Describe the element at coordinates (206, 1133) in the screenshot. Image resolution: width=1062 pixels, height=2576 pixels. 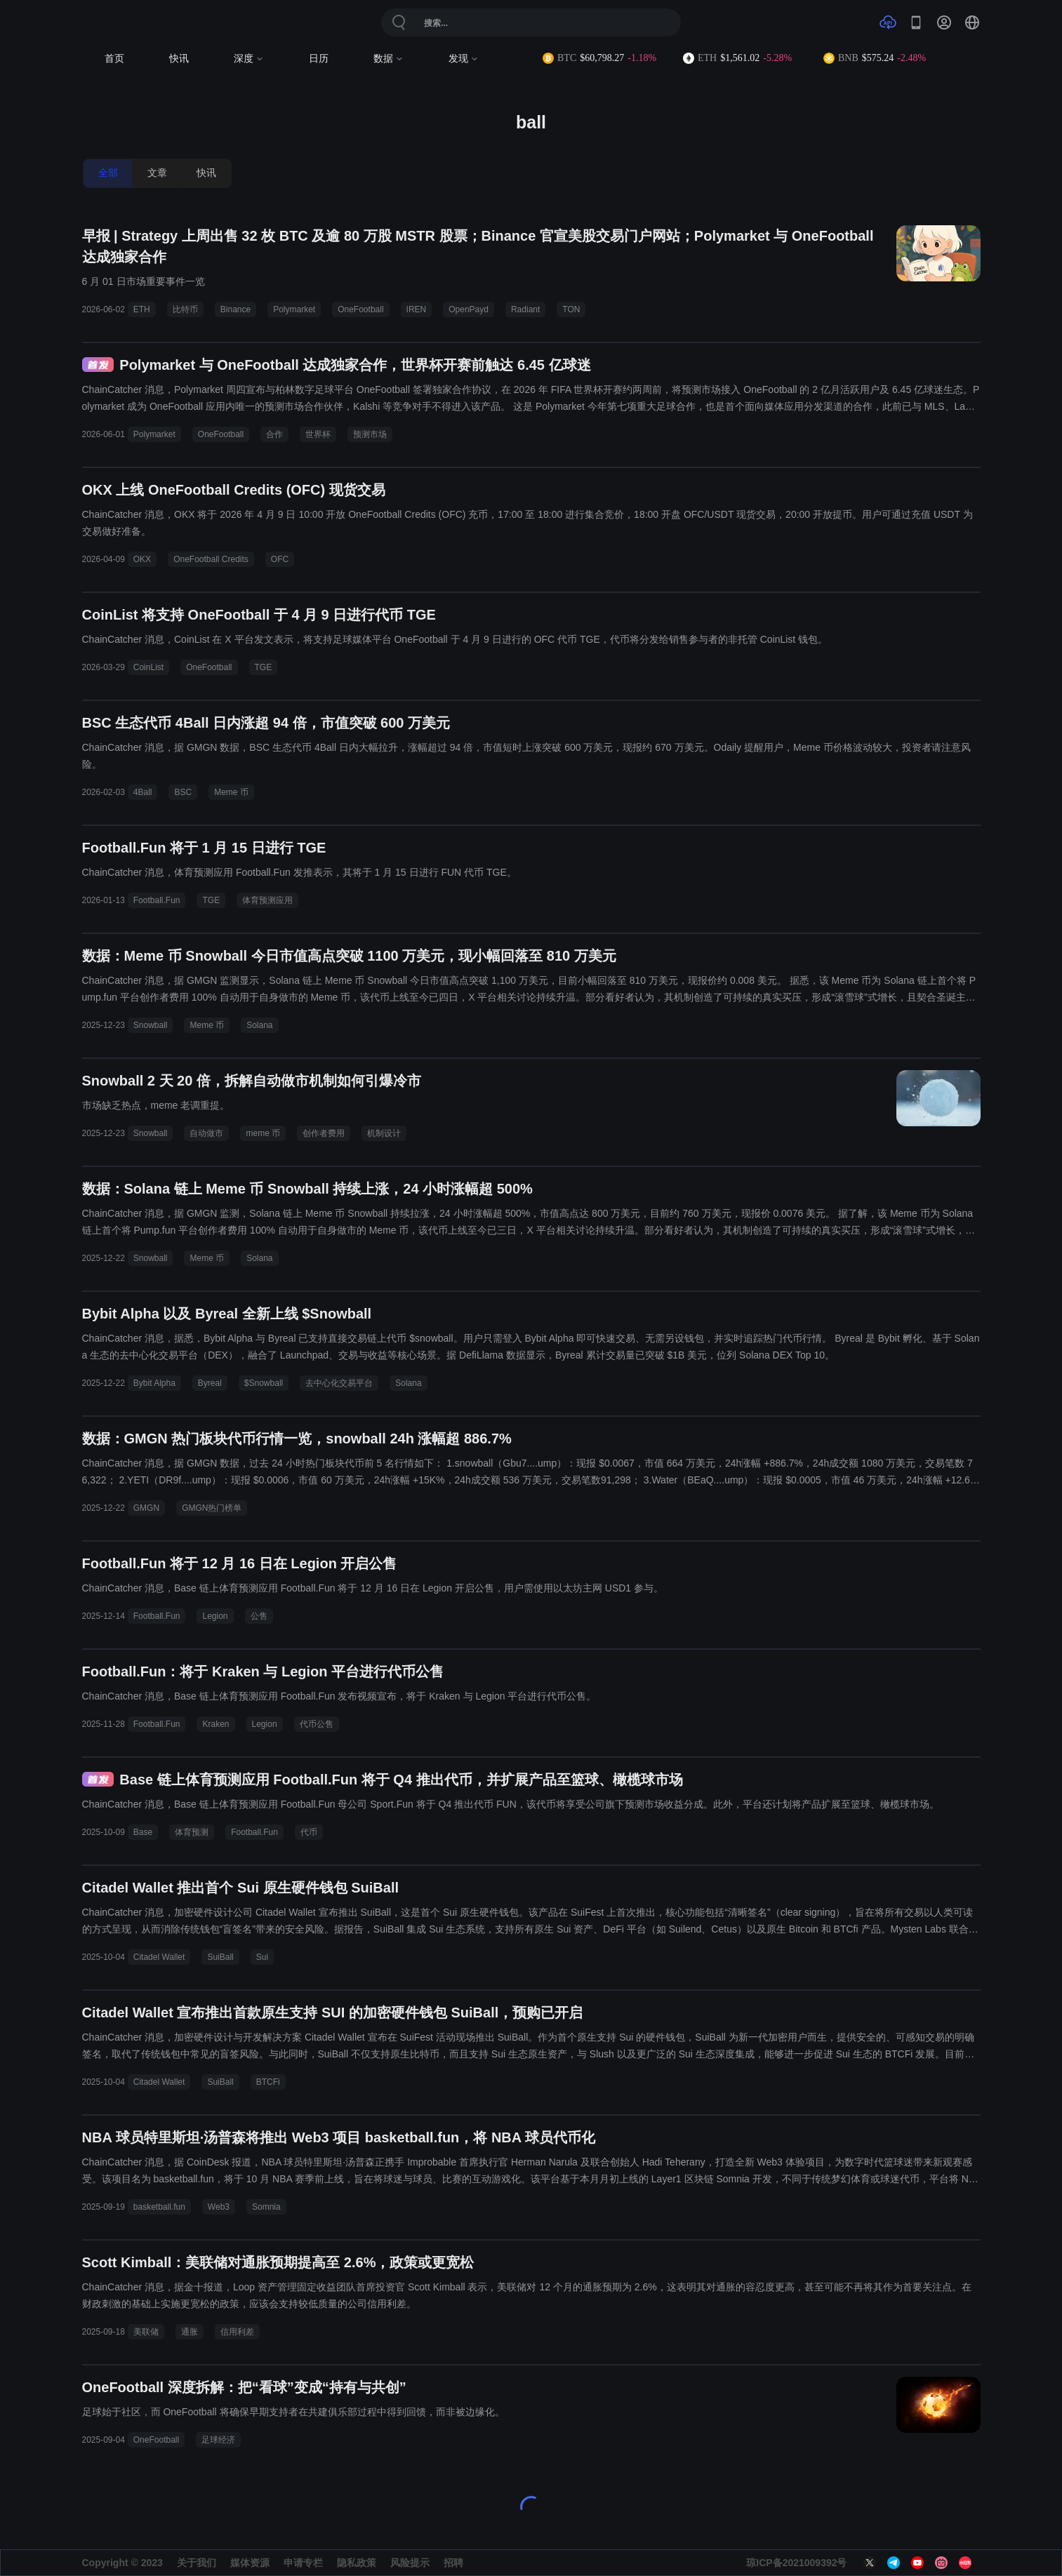
I see `自动做市` at that location.